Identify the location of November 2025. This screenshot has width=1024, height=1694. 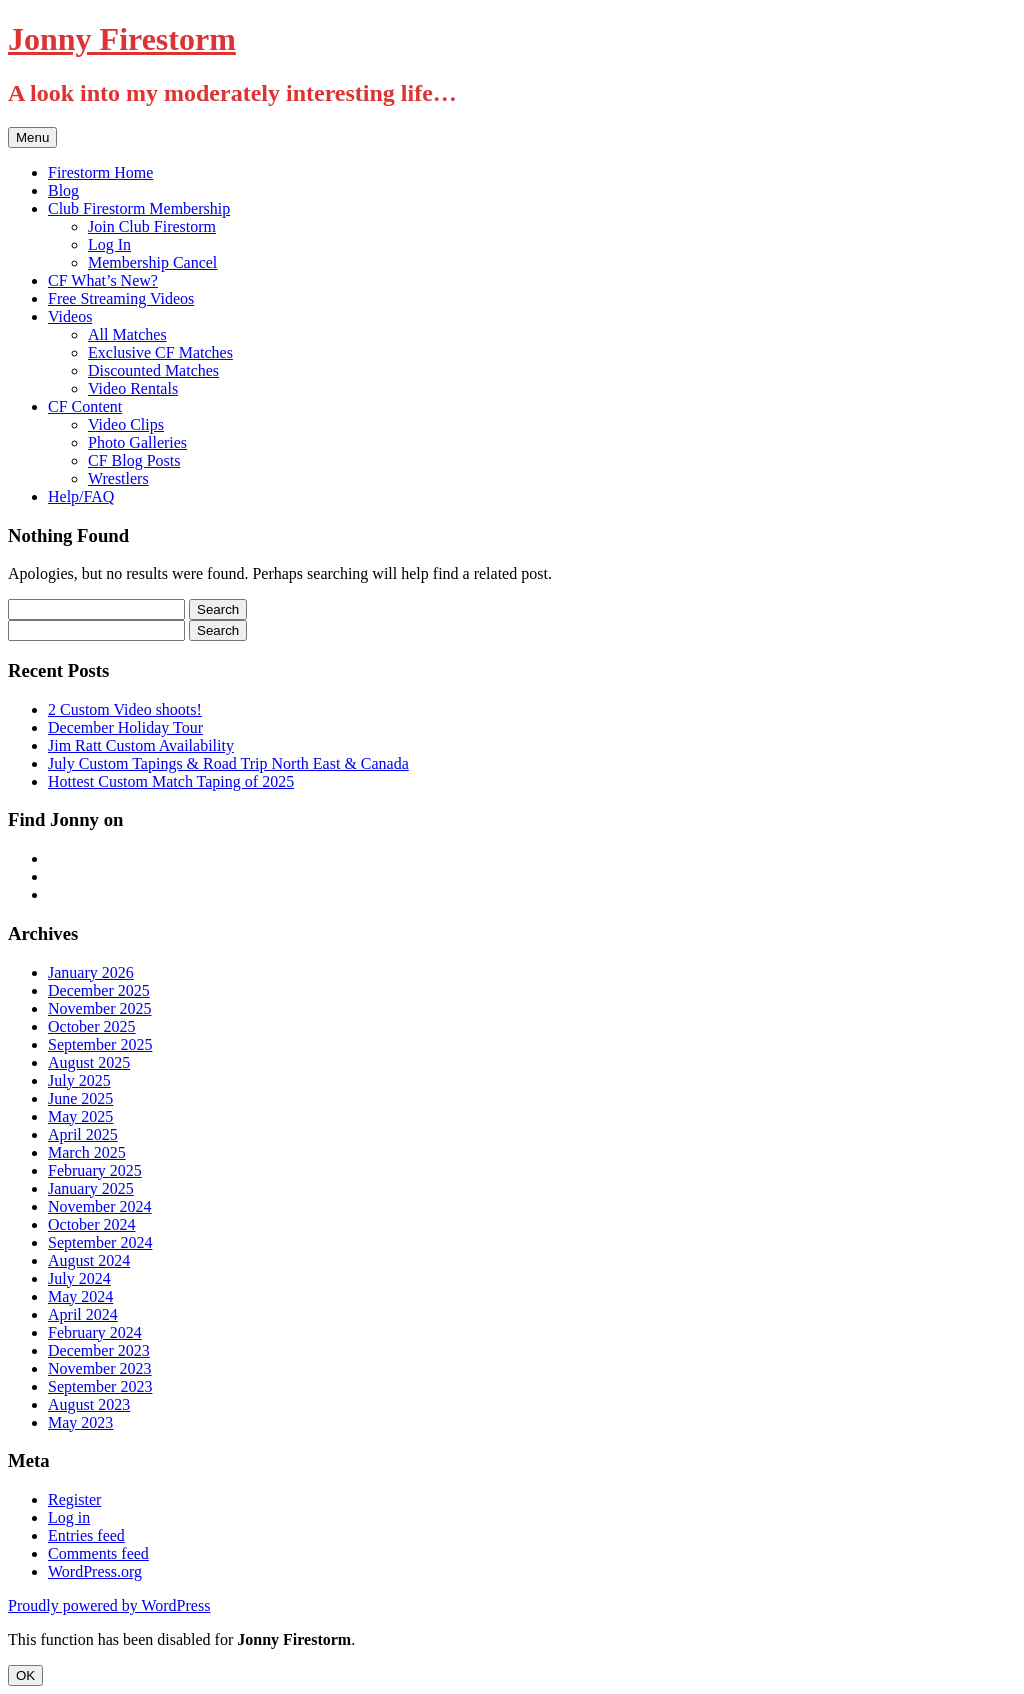
(100, 1008).